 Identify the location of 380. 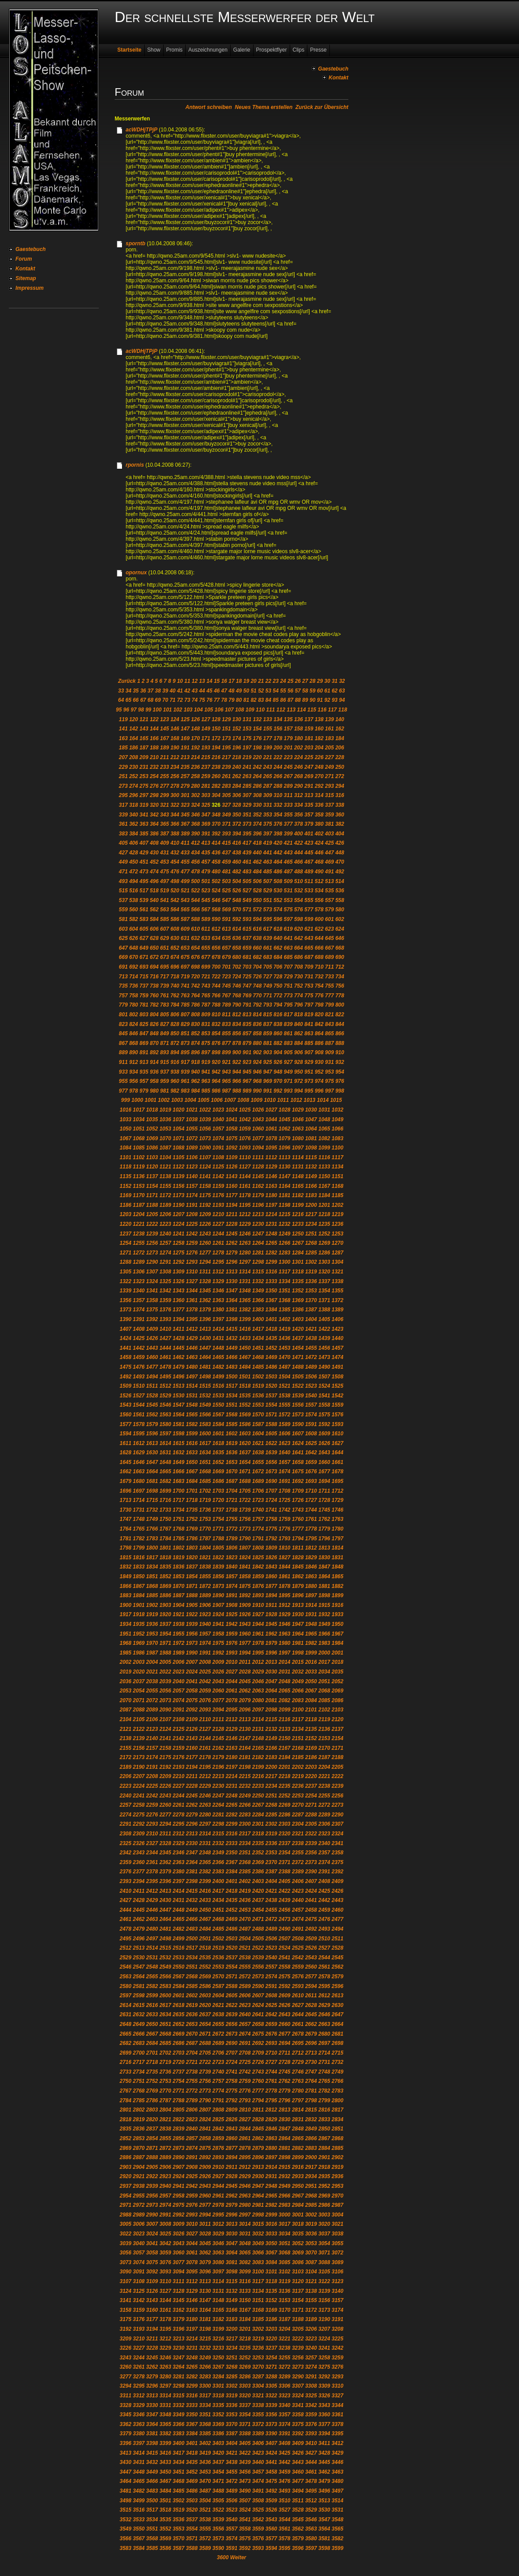
(319, 824).